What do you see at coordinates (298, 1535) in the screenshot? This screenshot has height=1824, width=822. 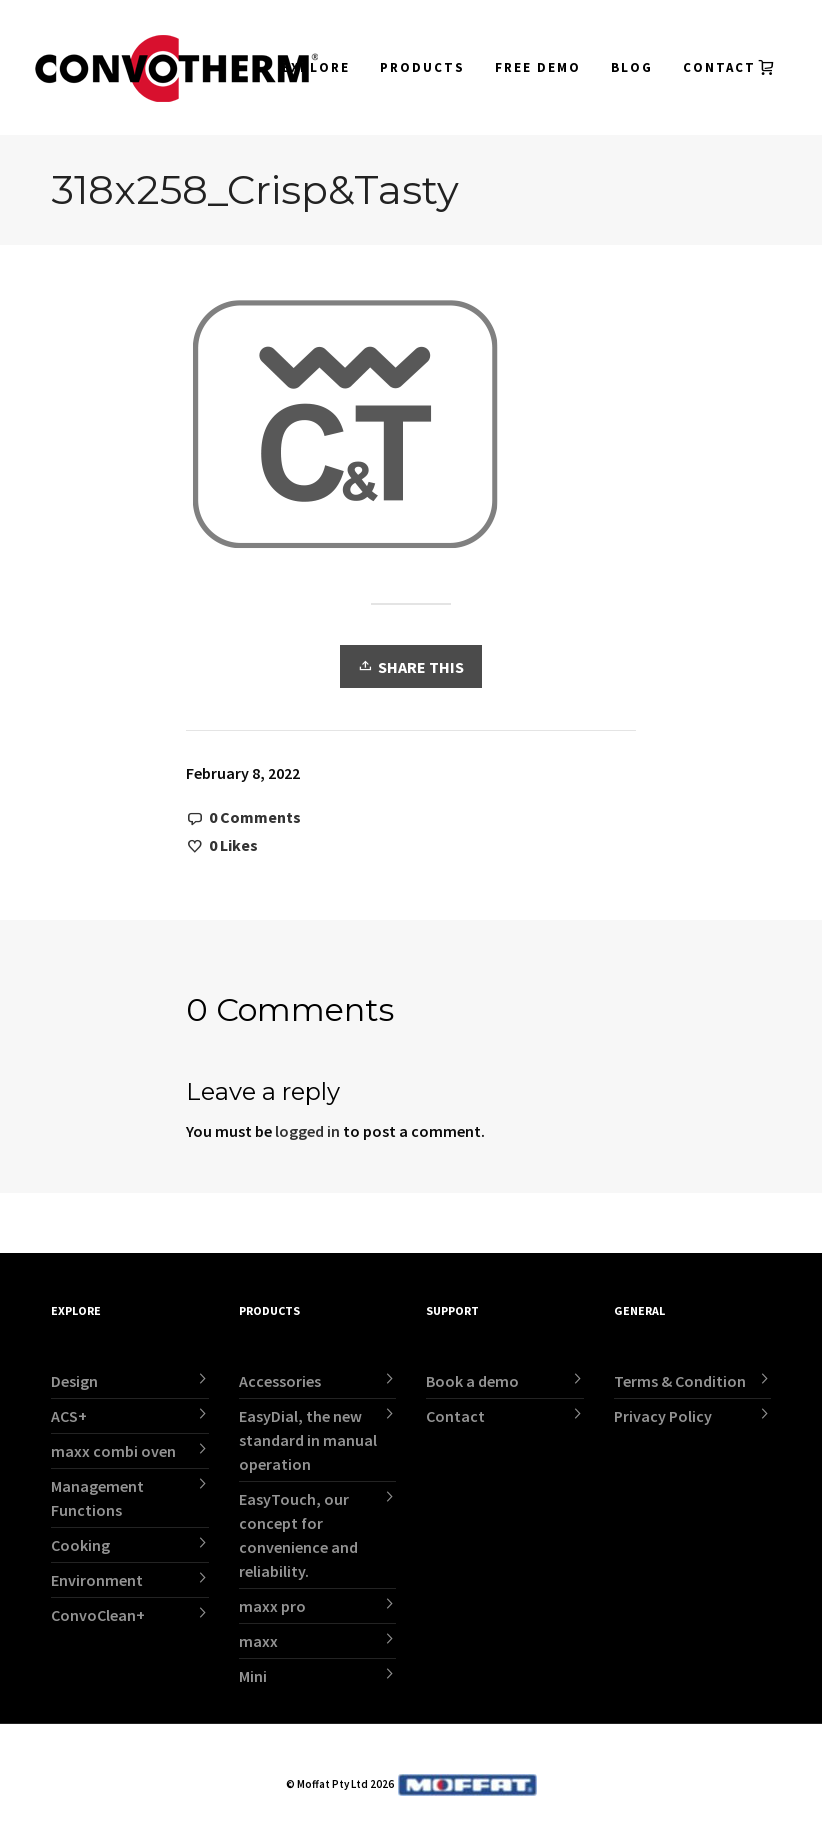 I see `EasyTouch, our concept for convenience and reliability.` at bounding box center [298, 1535].